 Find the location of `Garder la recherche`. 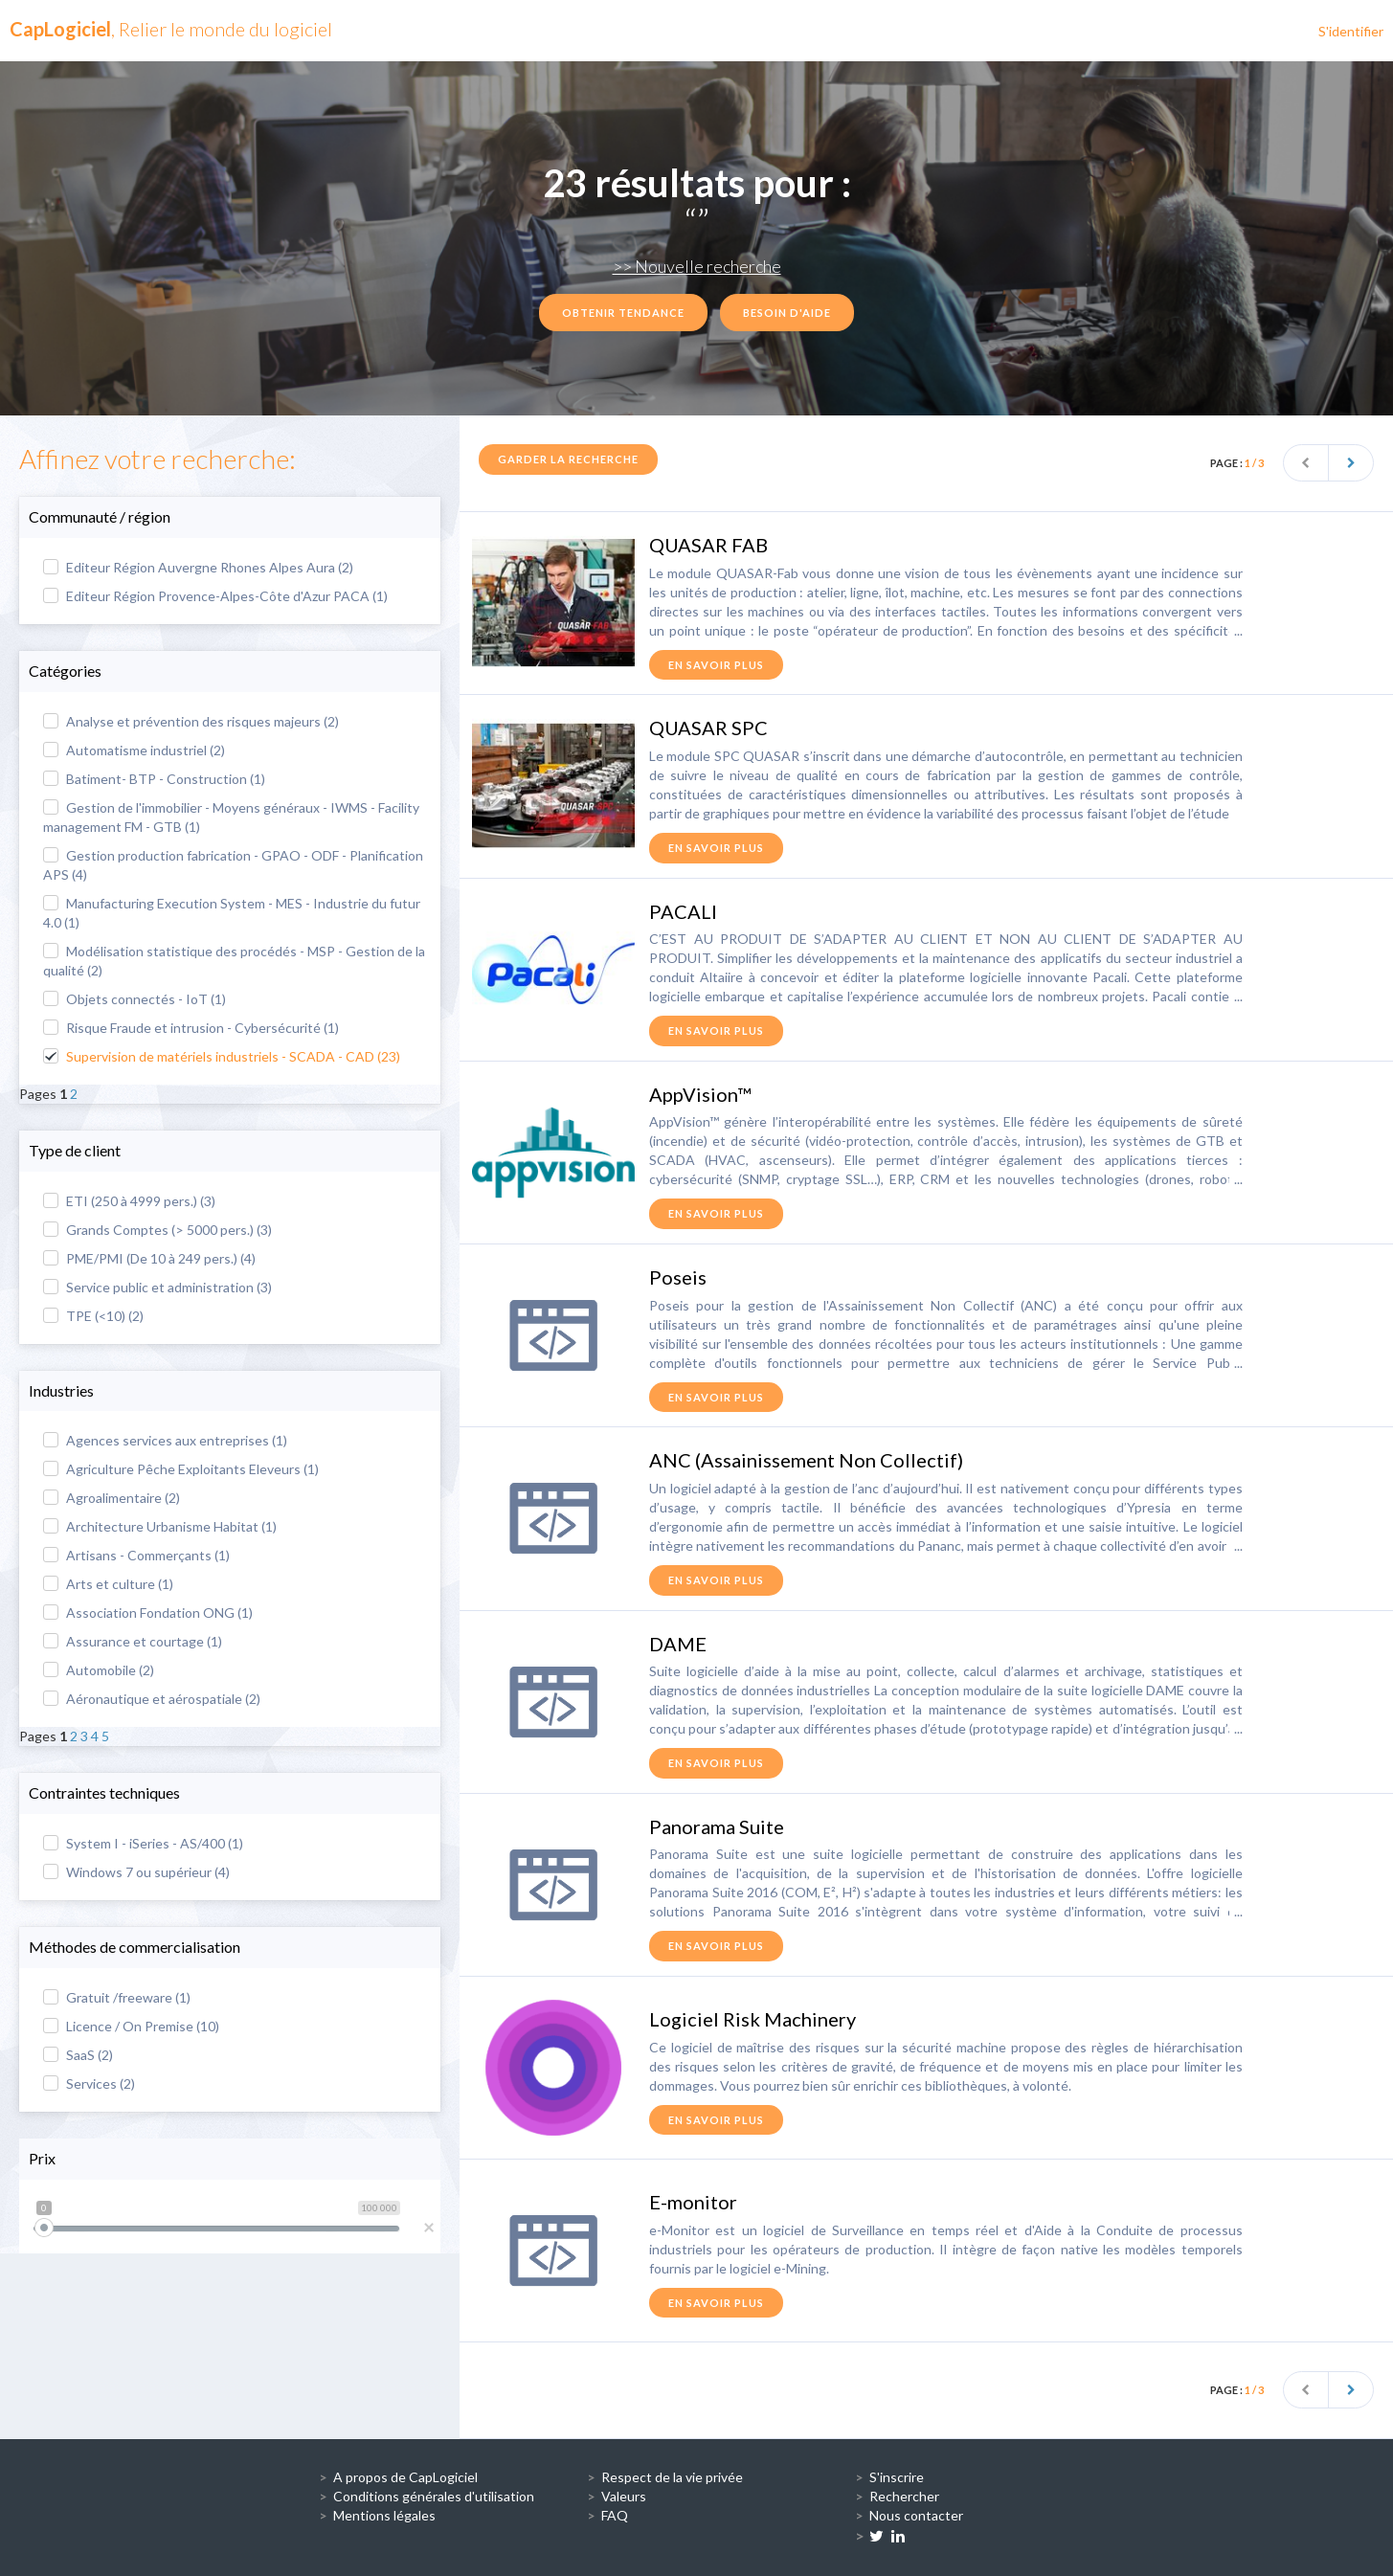

Garder la recherche is located at coordinates (568, 459).